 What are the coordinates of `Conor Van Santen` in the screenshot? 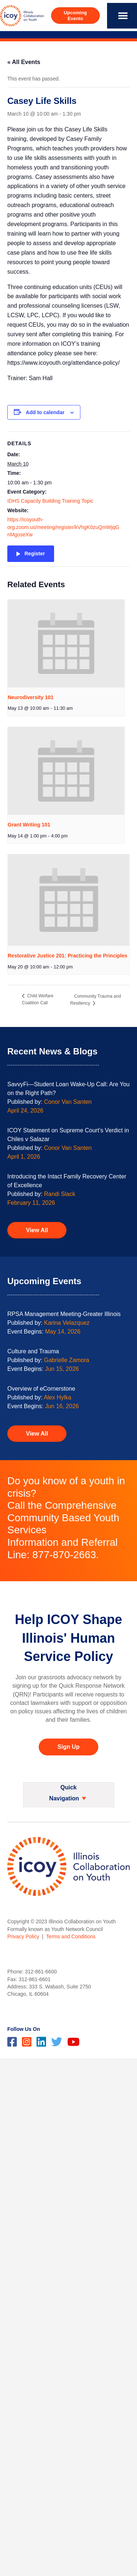 It's located at (68, 1102).